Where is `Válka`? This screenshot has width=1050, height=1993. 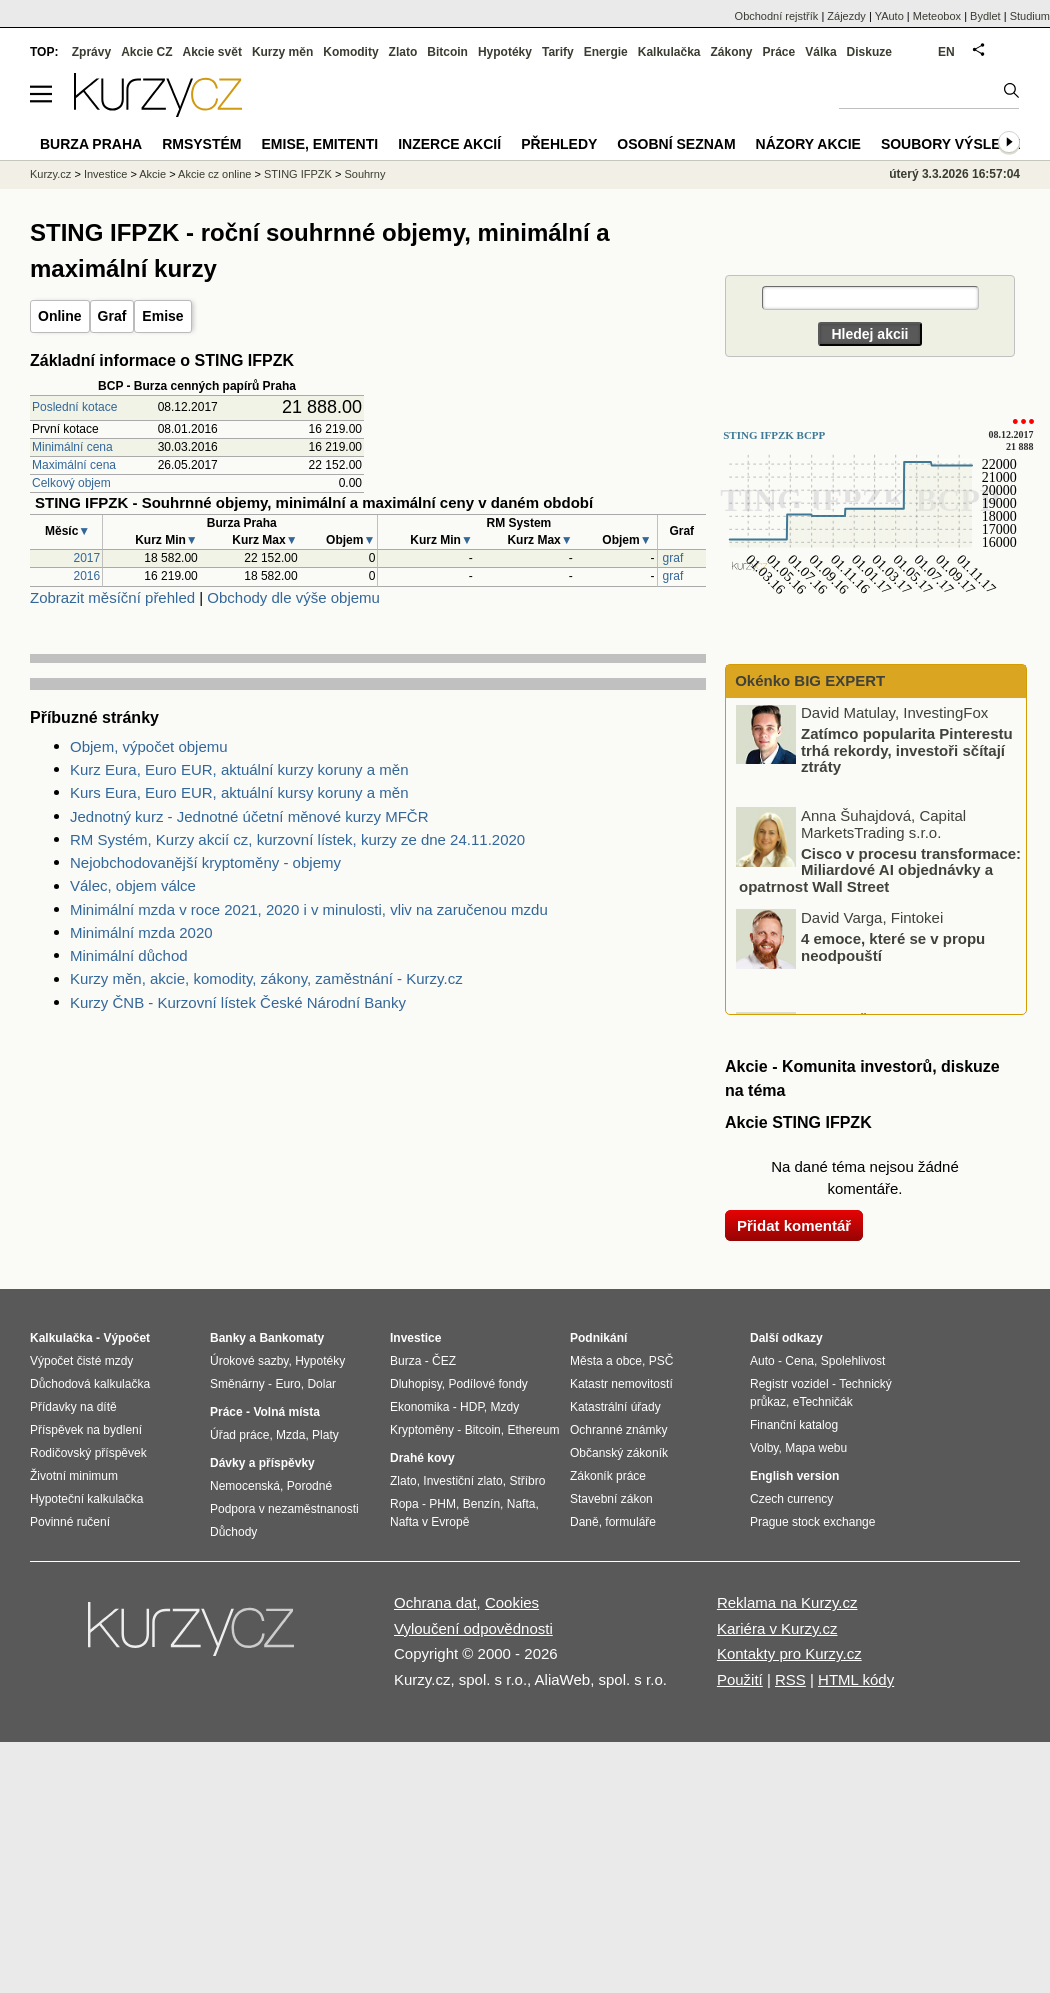 Válka is located at coordinates (820, 52).